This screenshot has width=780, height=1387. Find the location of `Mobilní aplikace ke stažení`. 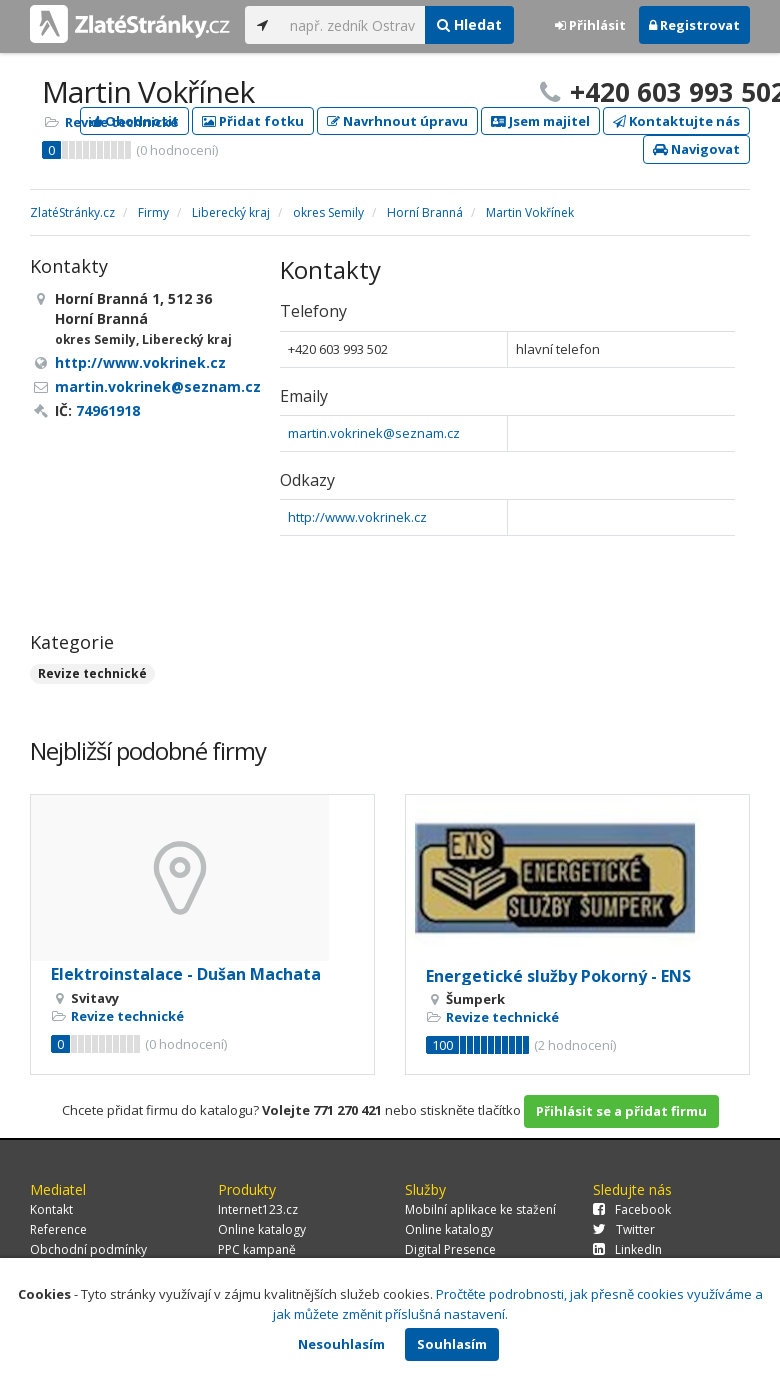

Mobilní aplikace ke stažení is located at coordinates (480, 1209).